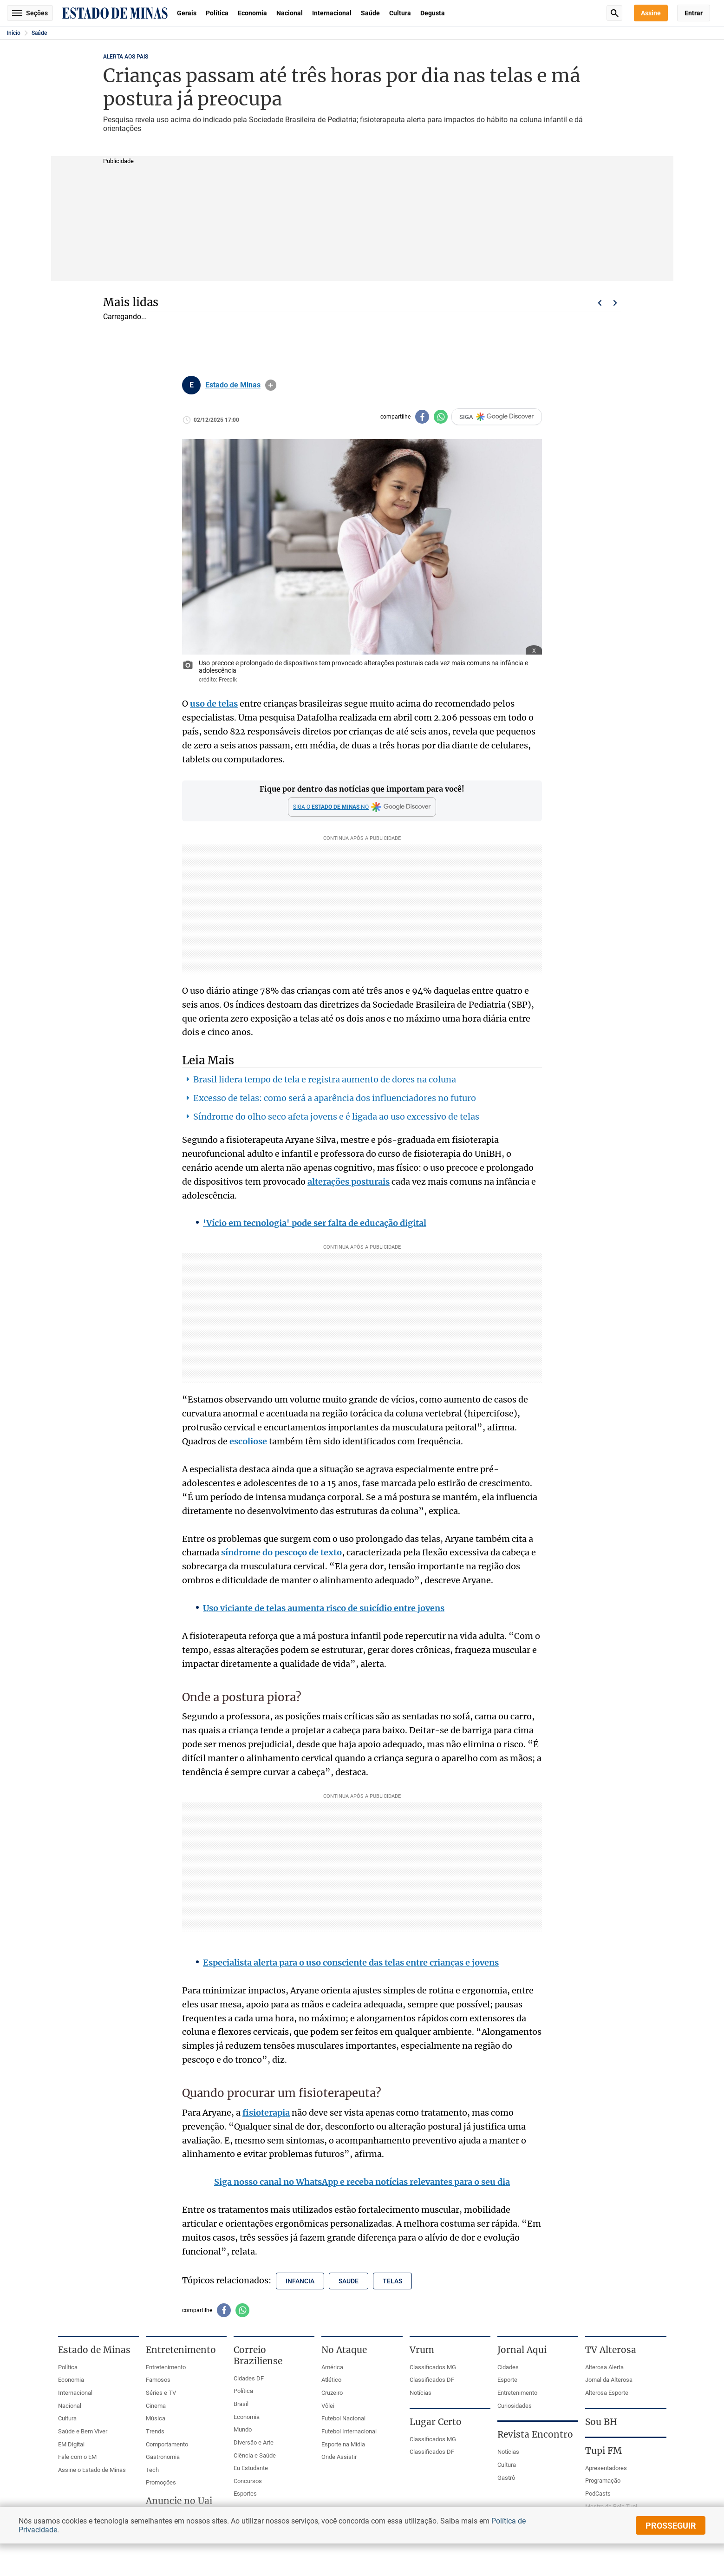 This screenshot has height=2576, width=724. What do you see at coordinates (334, 1098) in the screenshot?
I see `Excesso de telas: como será a aparência dos influenciadores no futuro` at bounding box center [334, 1098].